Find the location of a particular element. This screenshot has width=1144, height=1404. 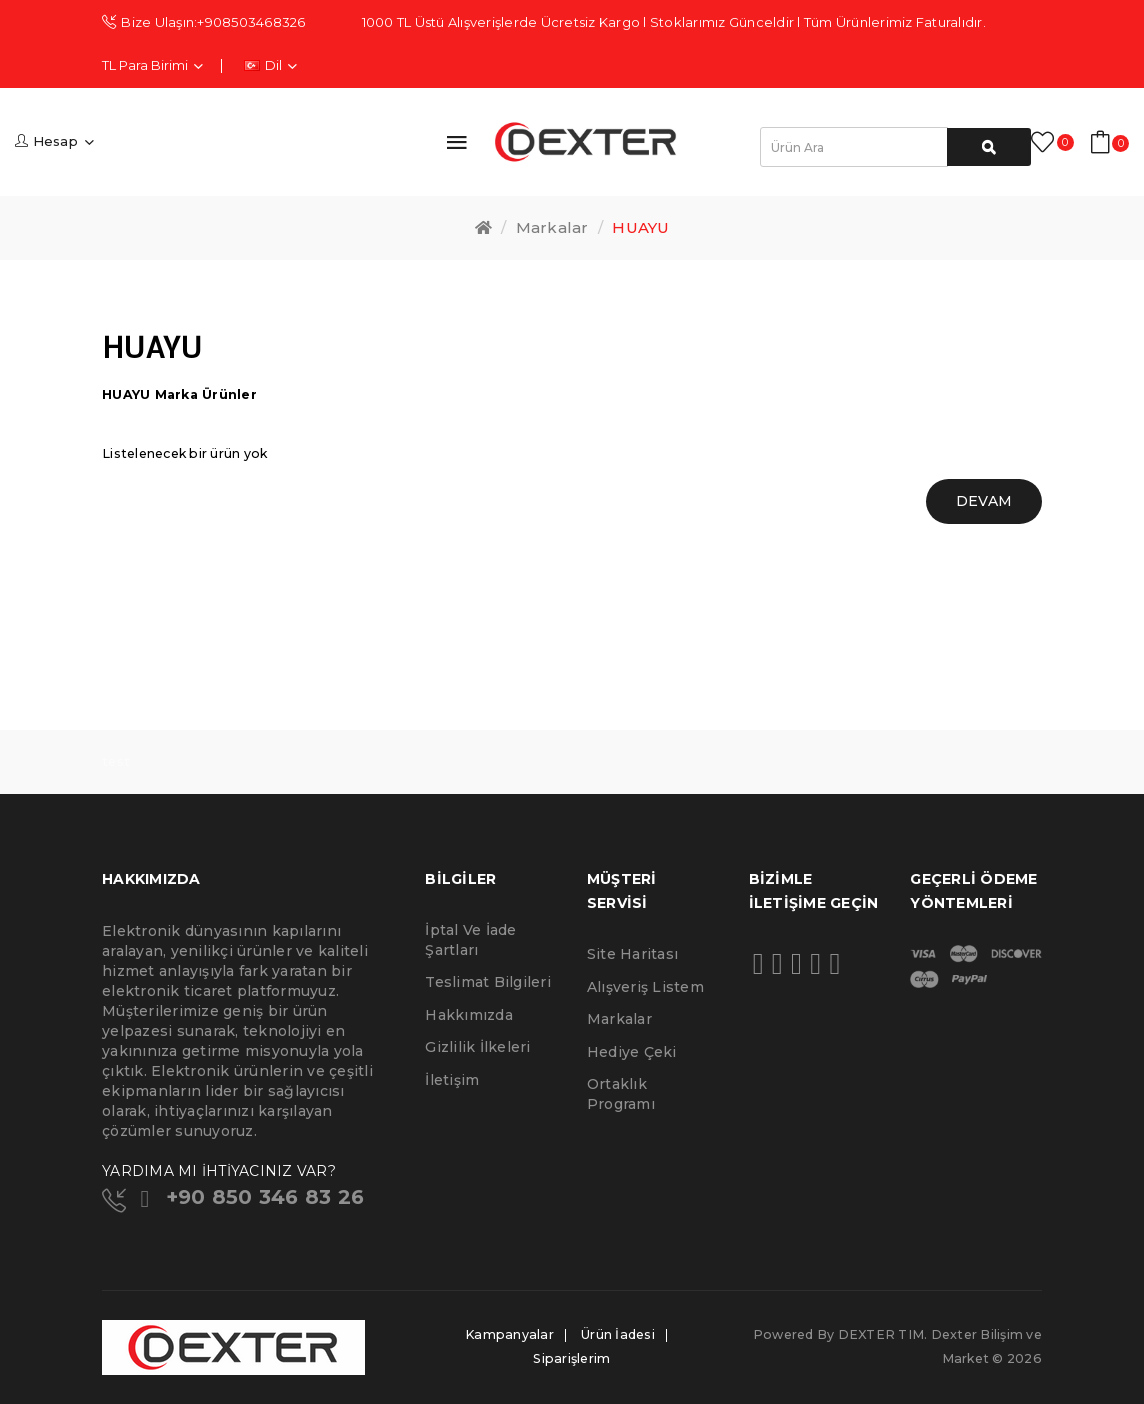

Kampanyalar is located at coordinates (509, 1334).